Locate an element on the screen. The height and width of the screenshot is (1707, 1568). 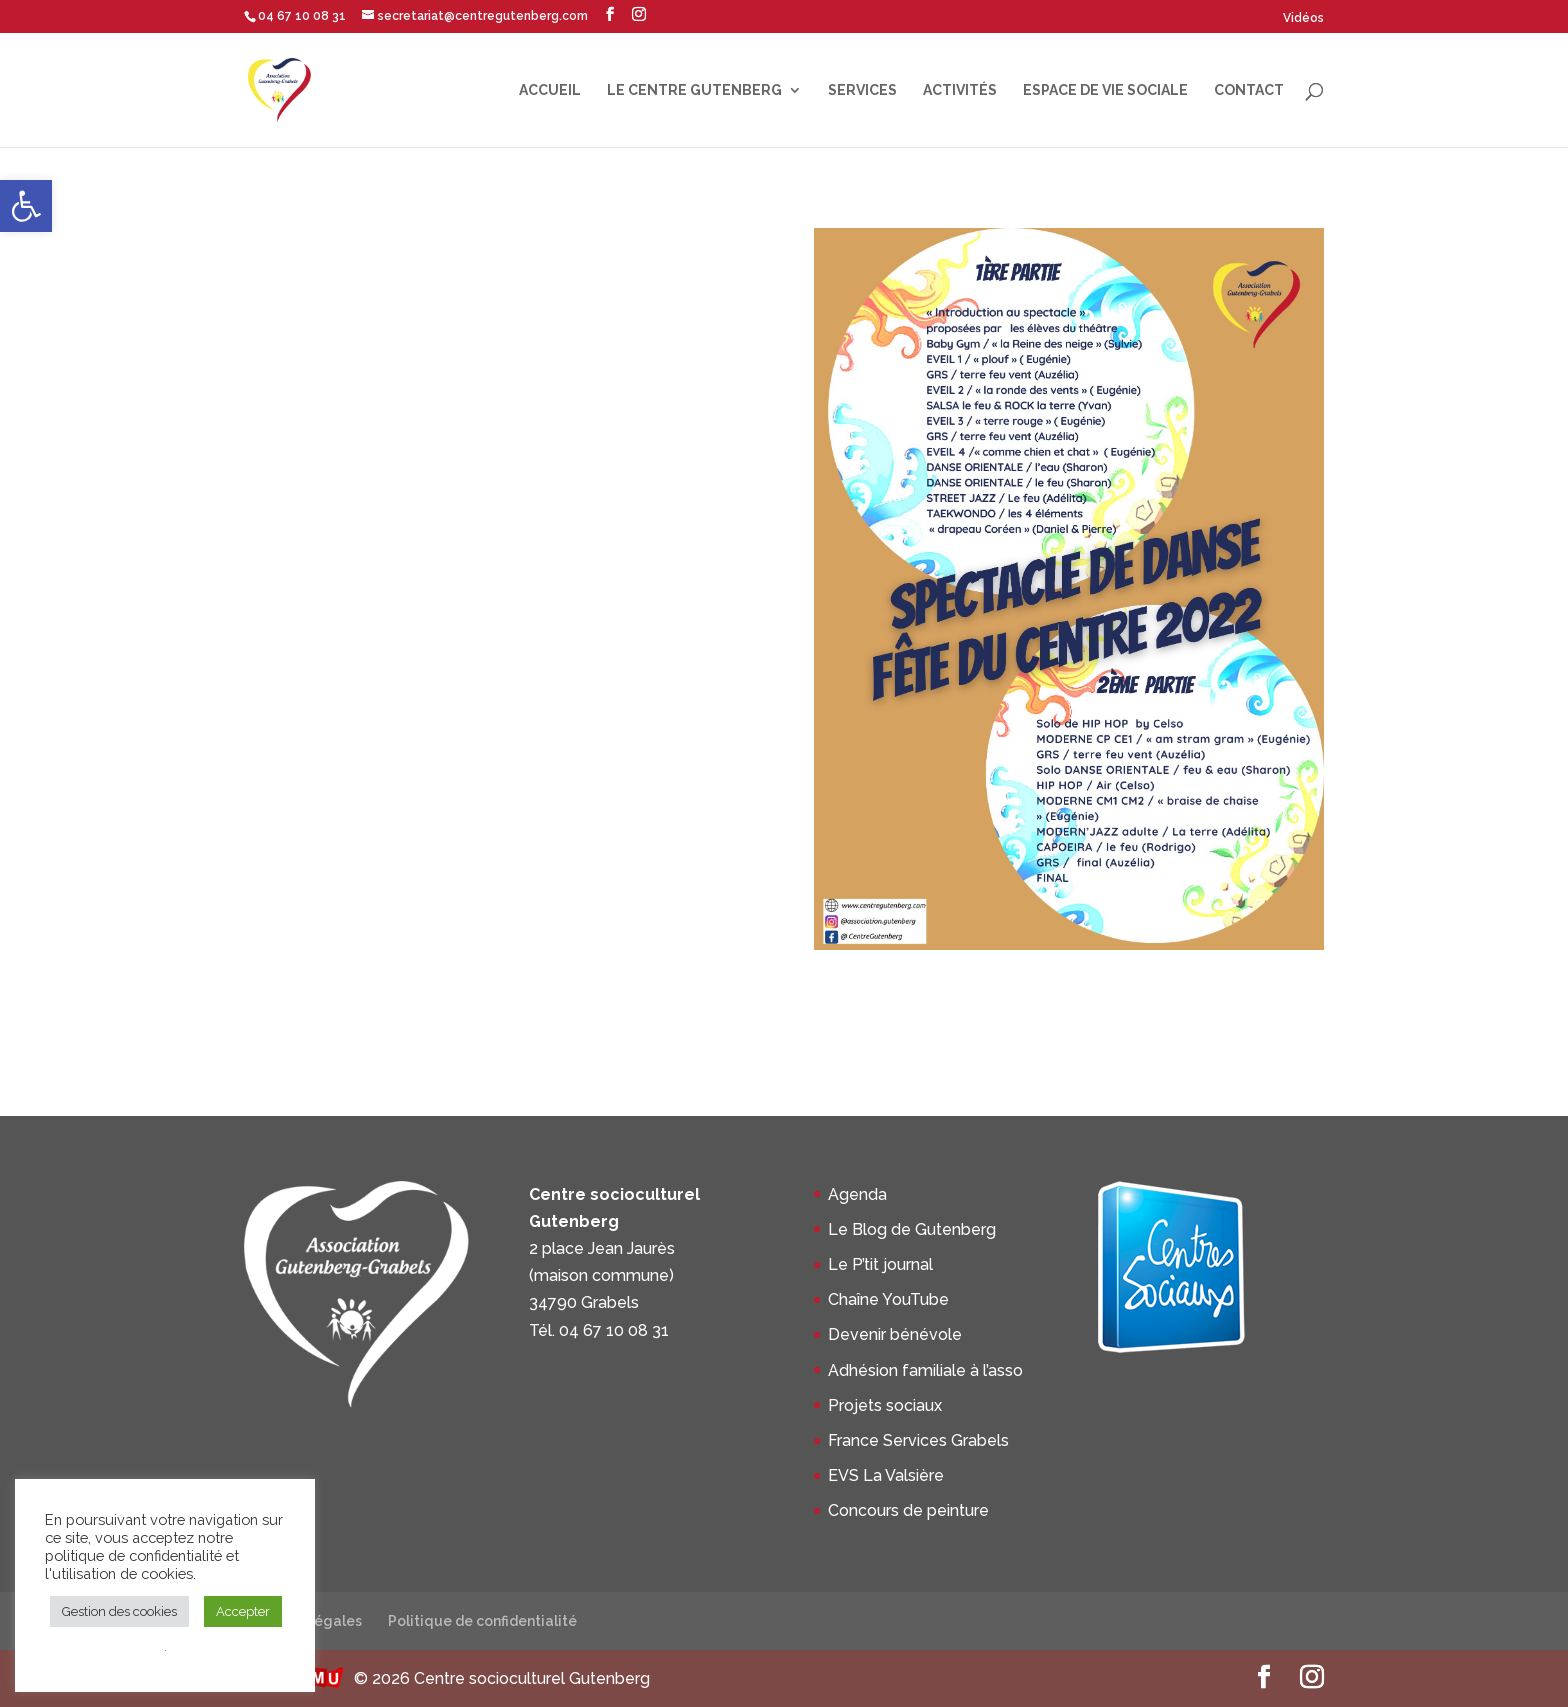
Activités is located at coordinates (960, 90).